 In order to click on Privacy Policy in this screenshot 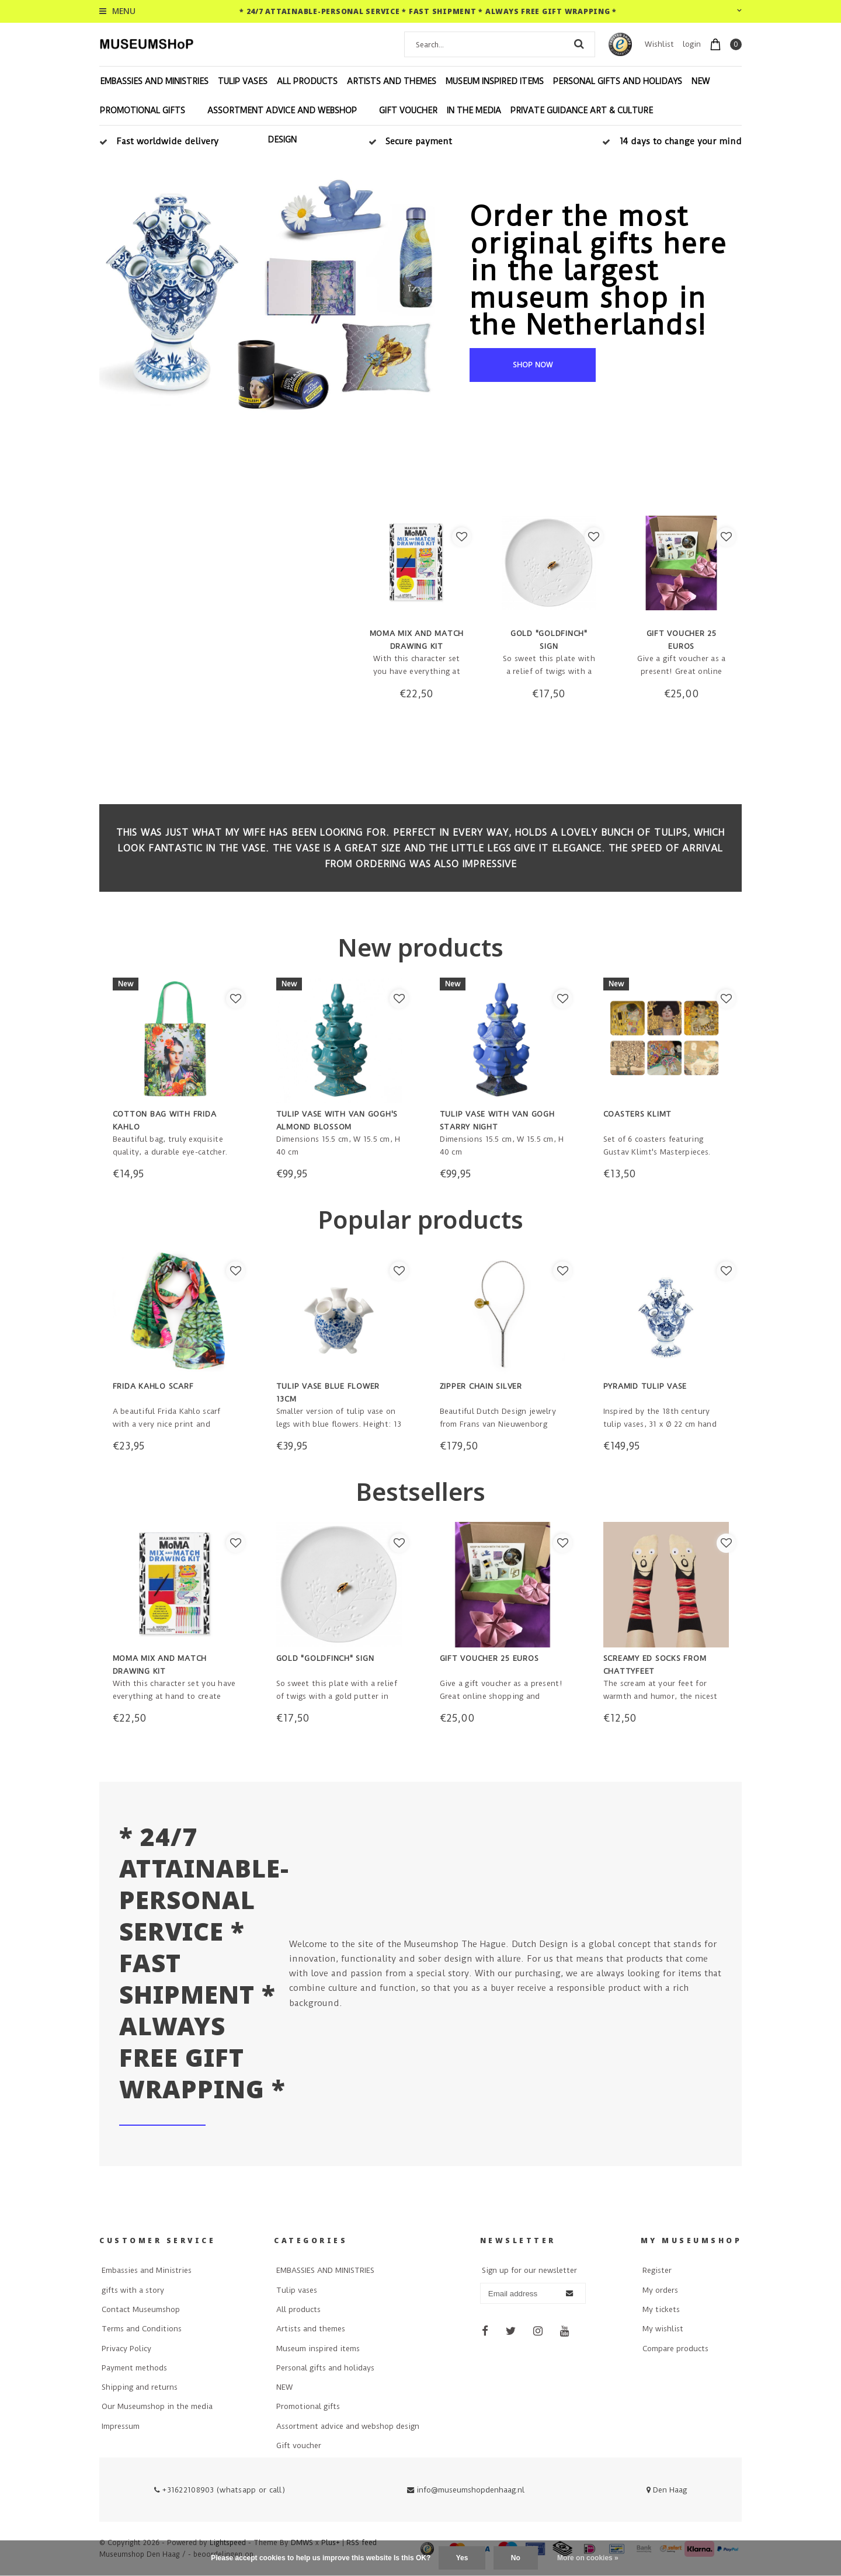, I will do `click(126, 2348)`.